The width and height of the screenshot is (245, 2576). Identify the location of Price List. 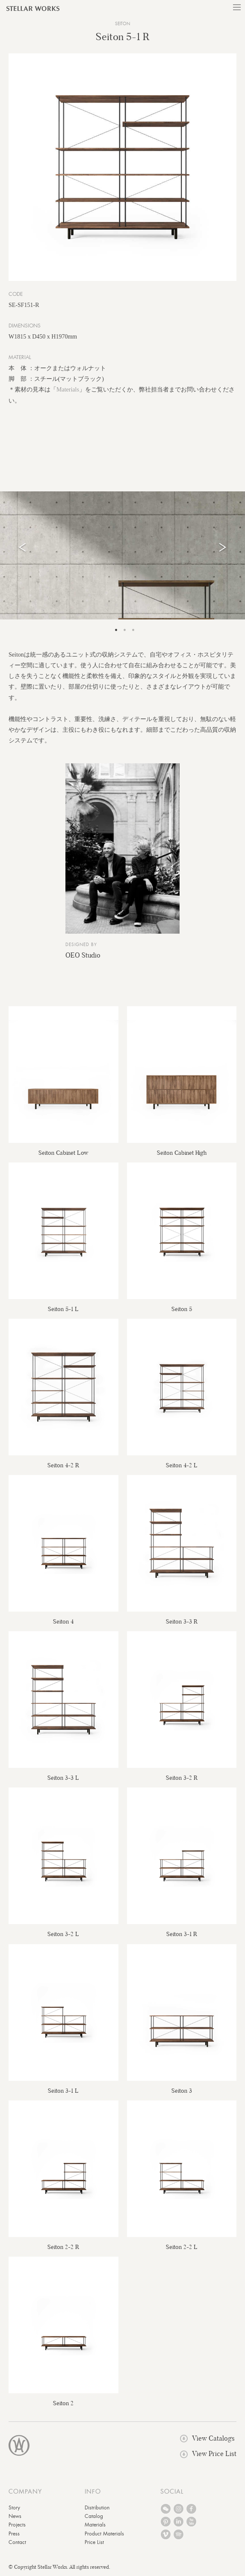
(94, 2542).